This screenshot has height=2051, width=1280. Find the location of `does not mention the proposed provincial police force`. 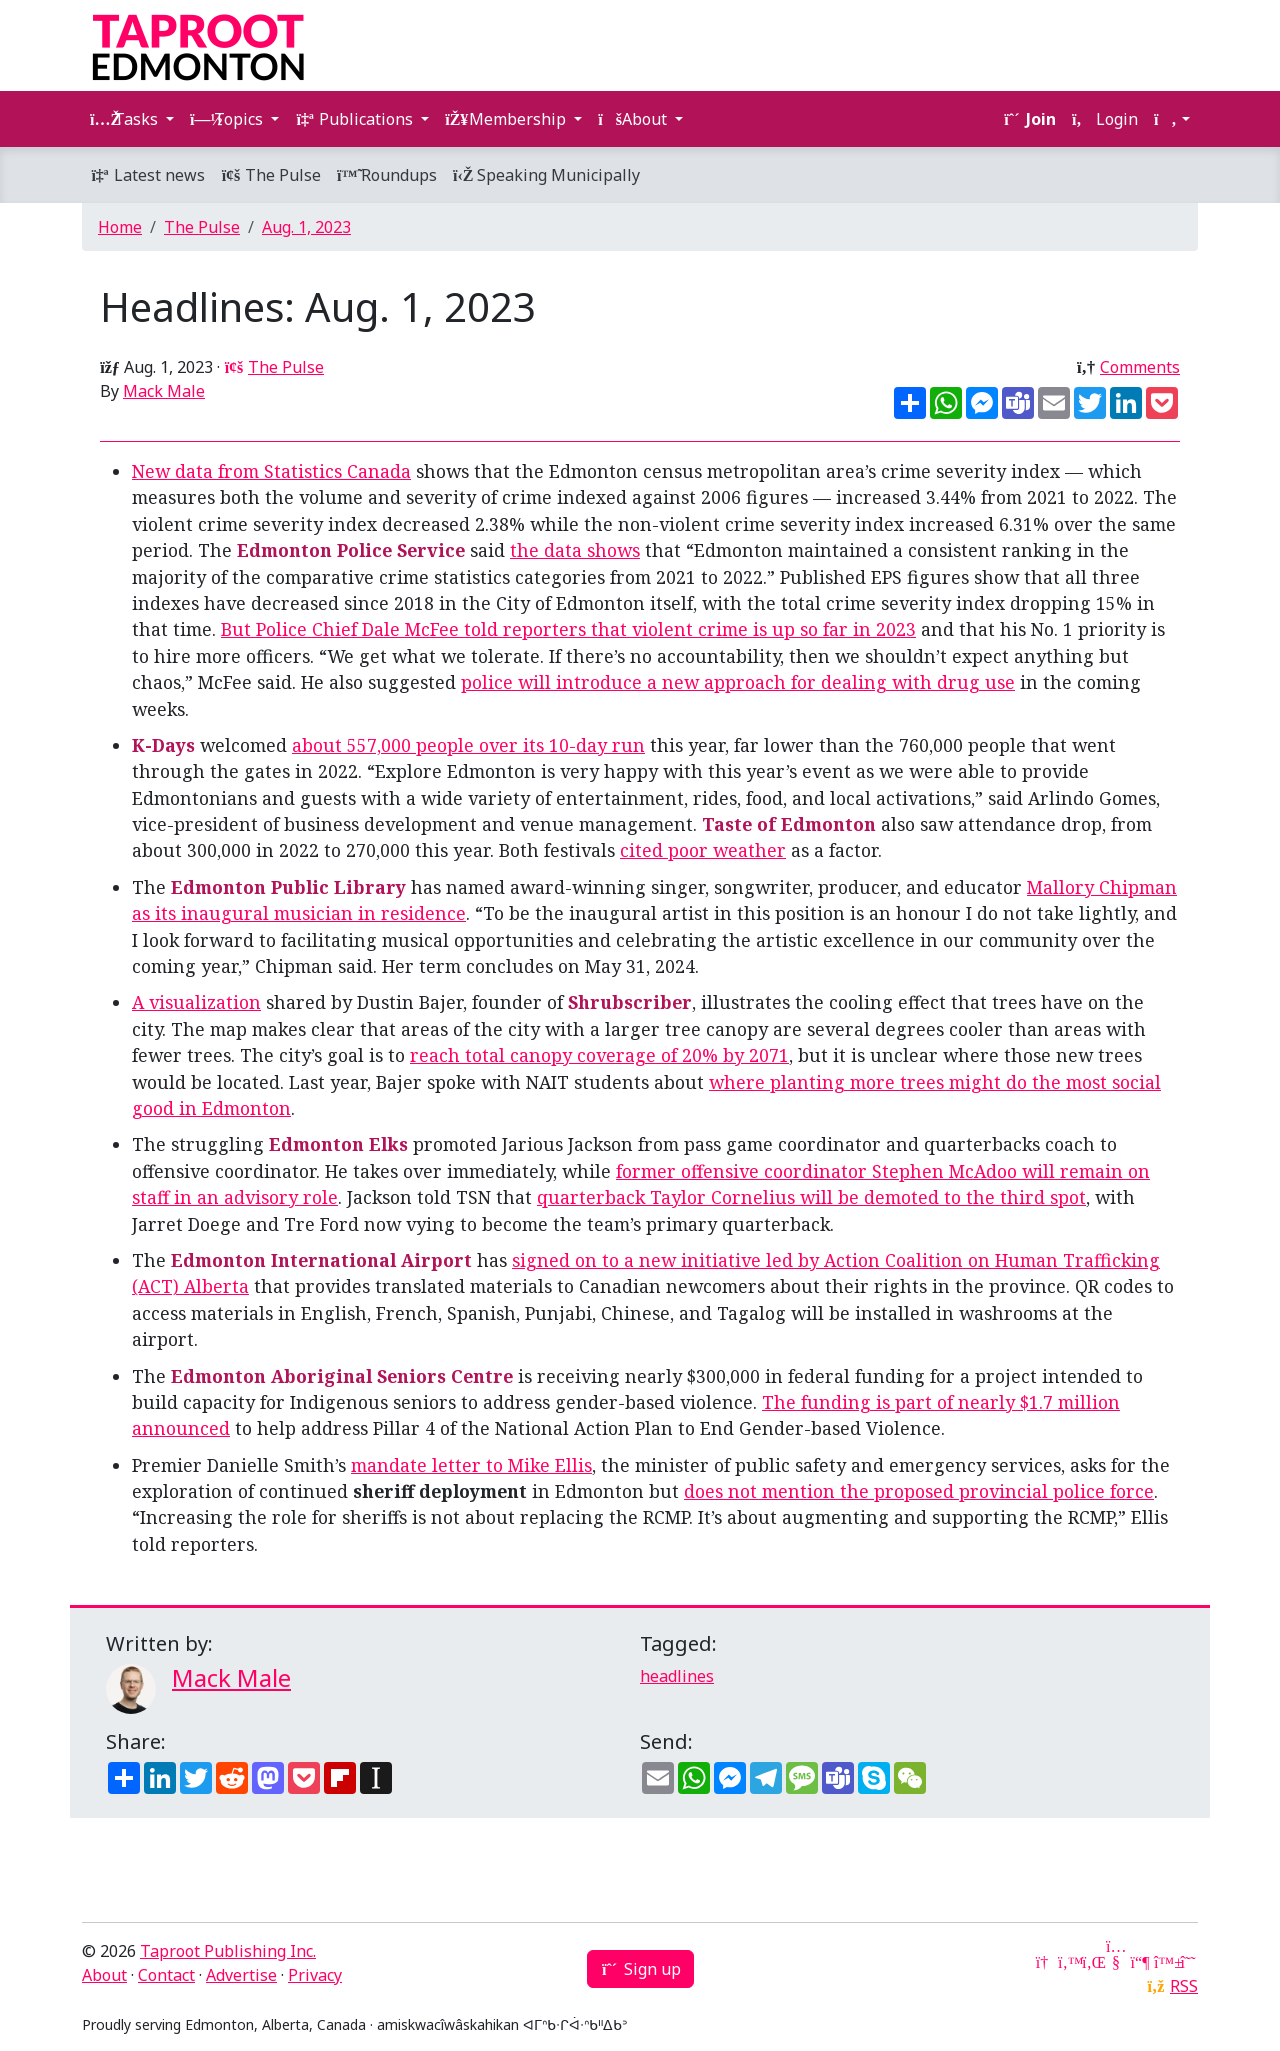

does not mention the proposed provincial police force is located at coordinates (919, 1491).